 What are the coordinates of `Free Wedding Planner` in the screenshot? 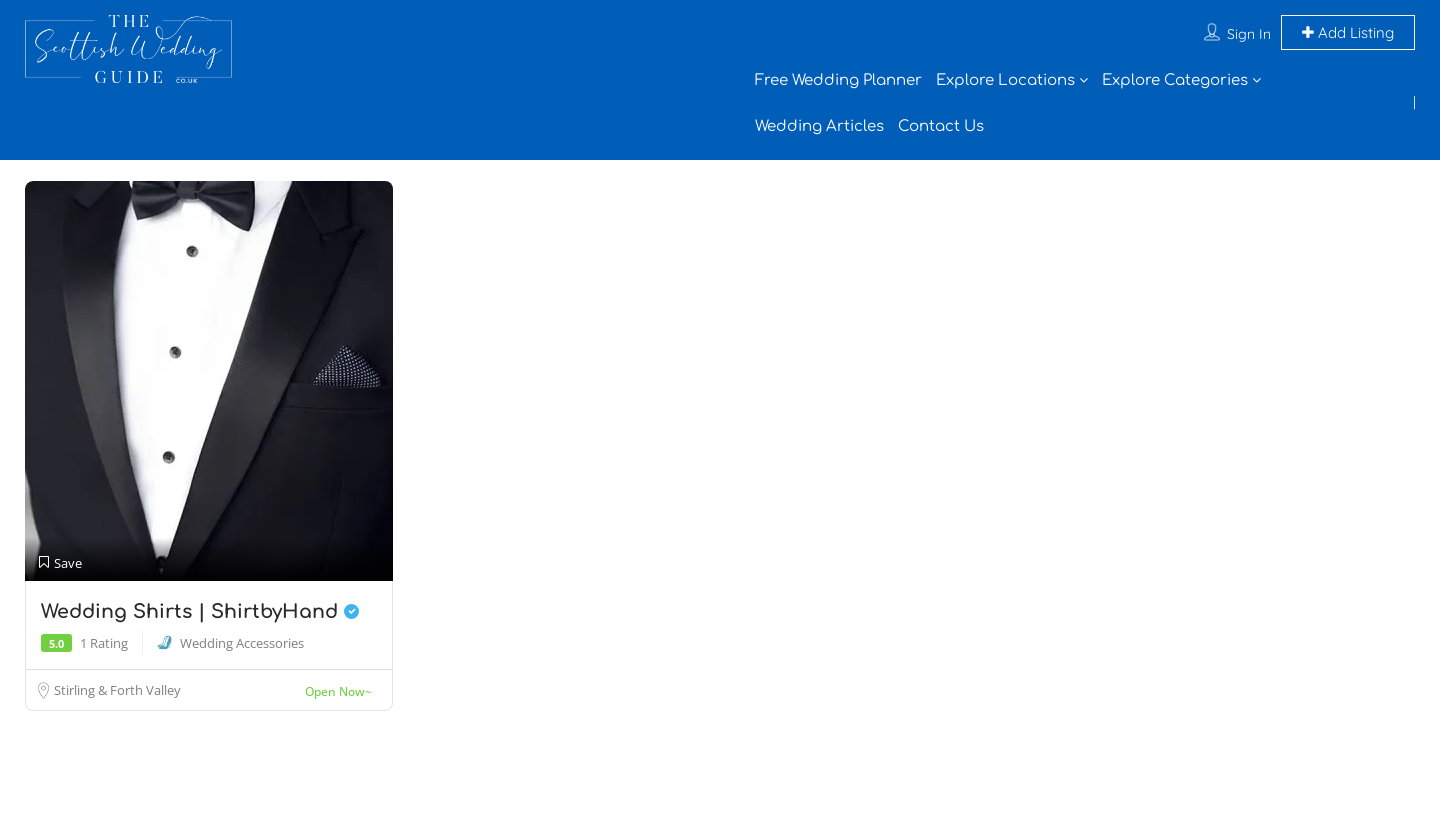 It's located at (838, 80).